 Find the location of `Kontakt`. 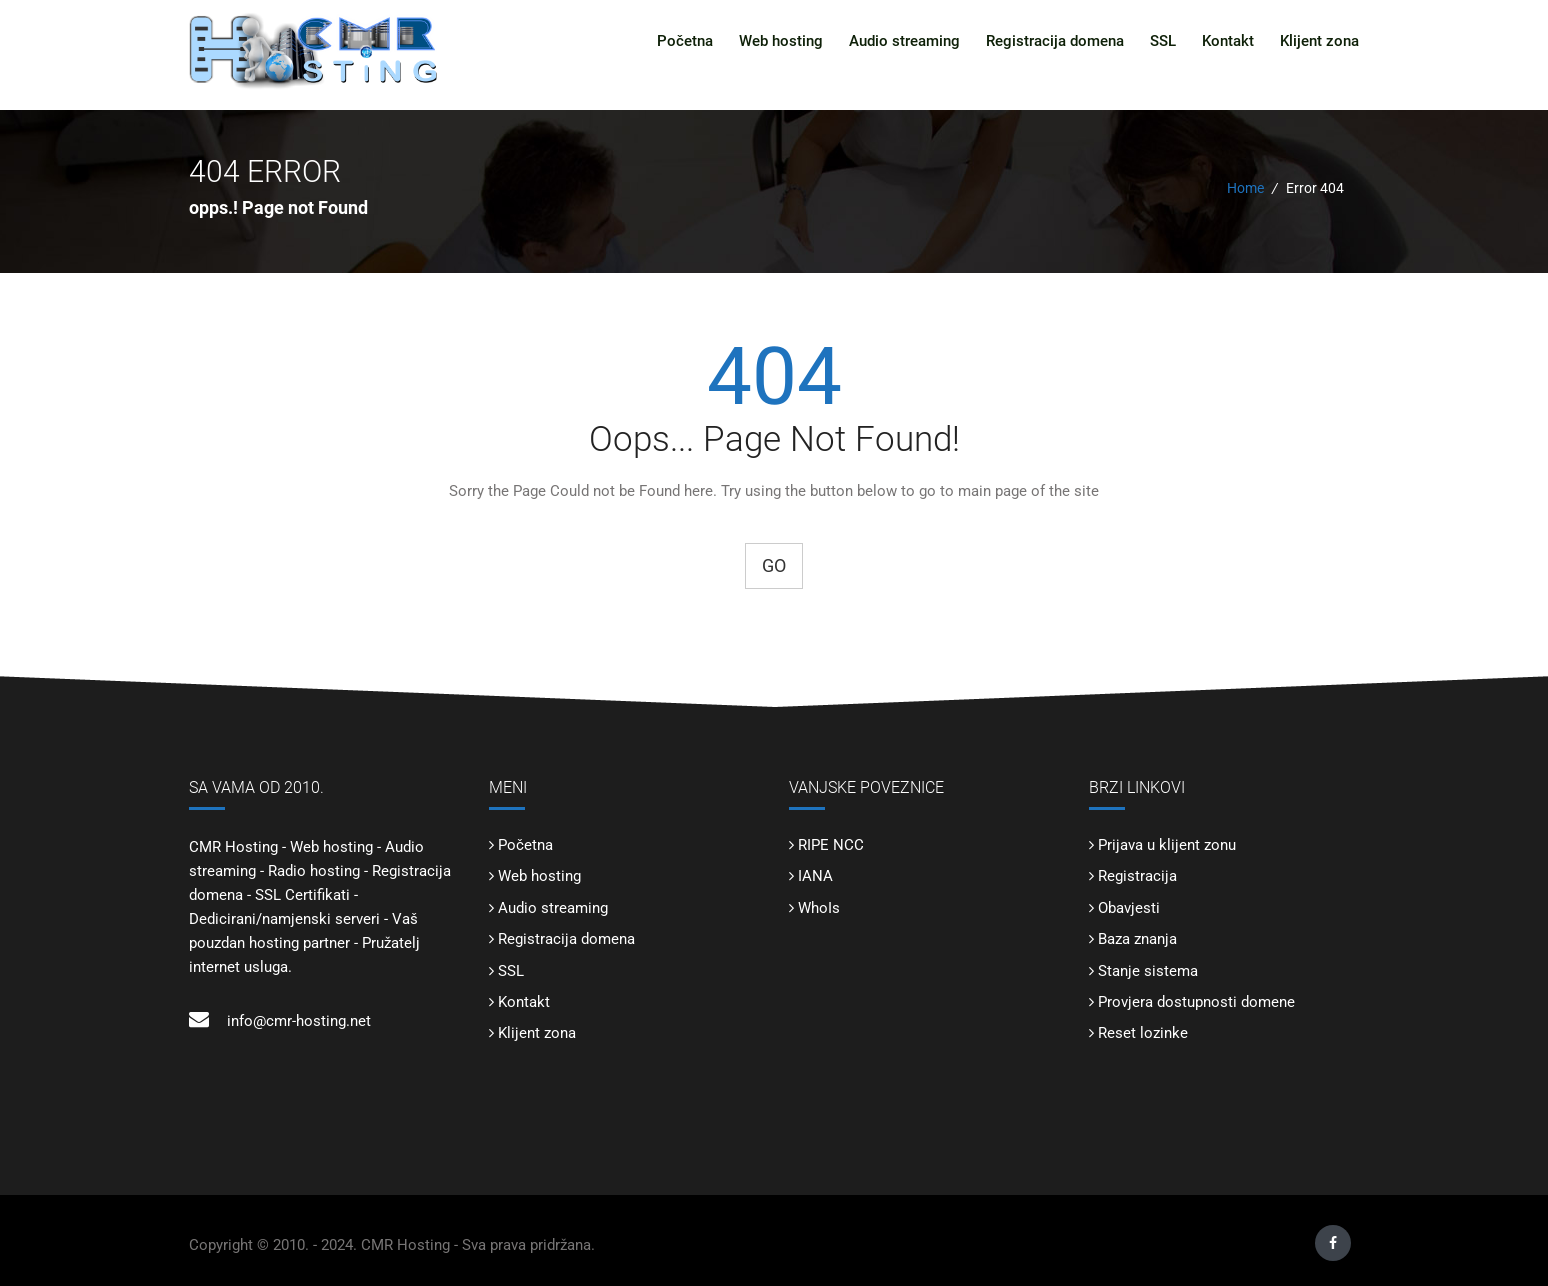

Kontakt is located at coordinates (1228, 41).